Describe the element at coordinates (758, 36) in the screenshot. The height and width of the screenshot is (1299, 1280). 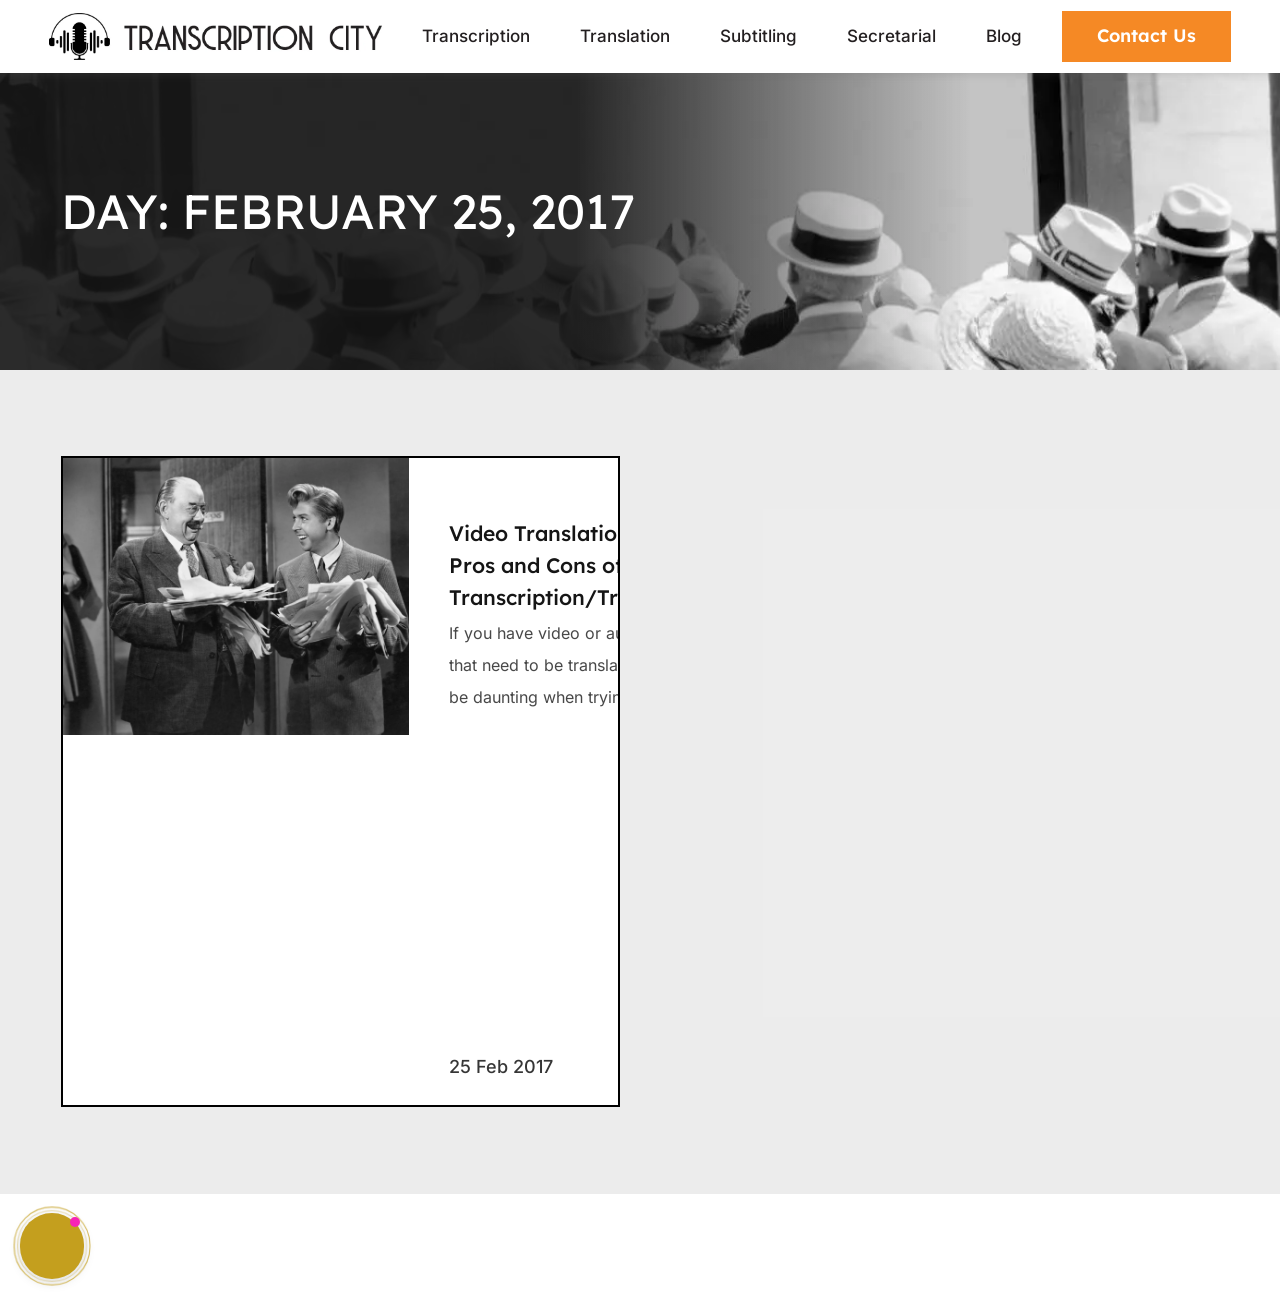
I see `Subtitling` at that location.